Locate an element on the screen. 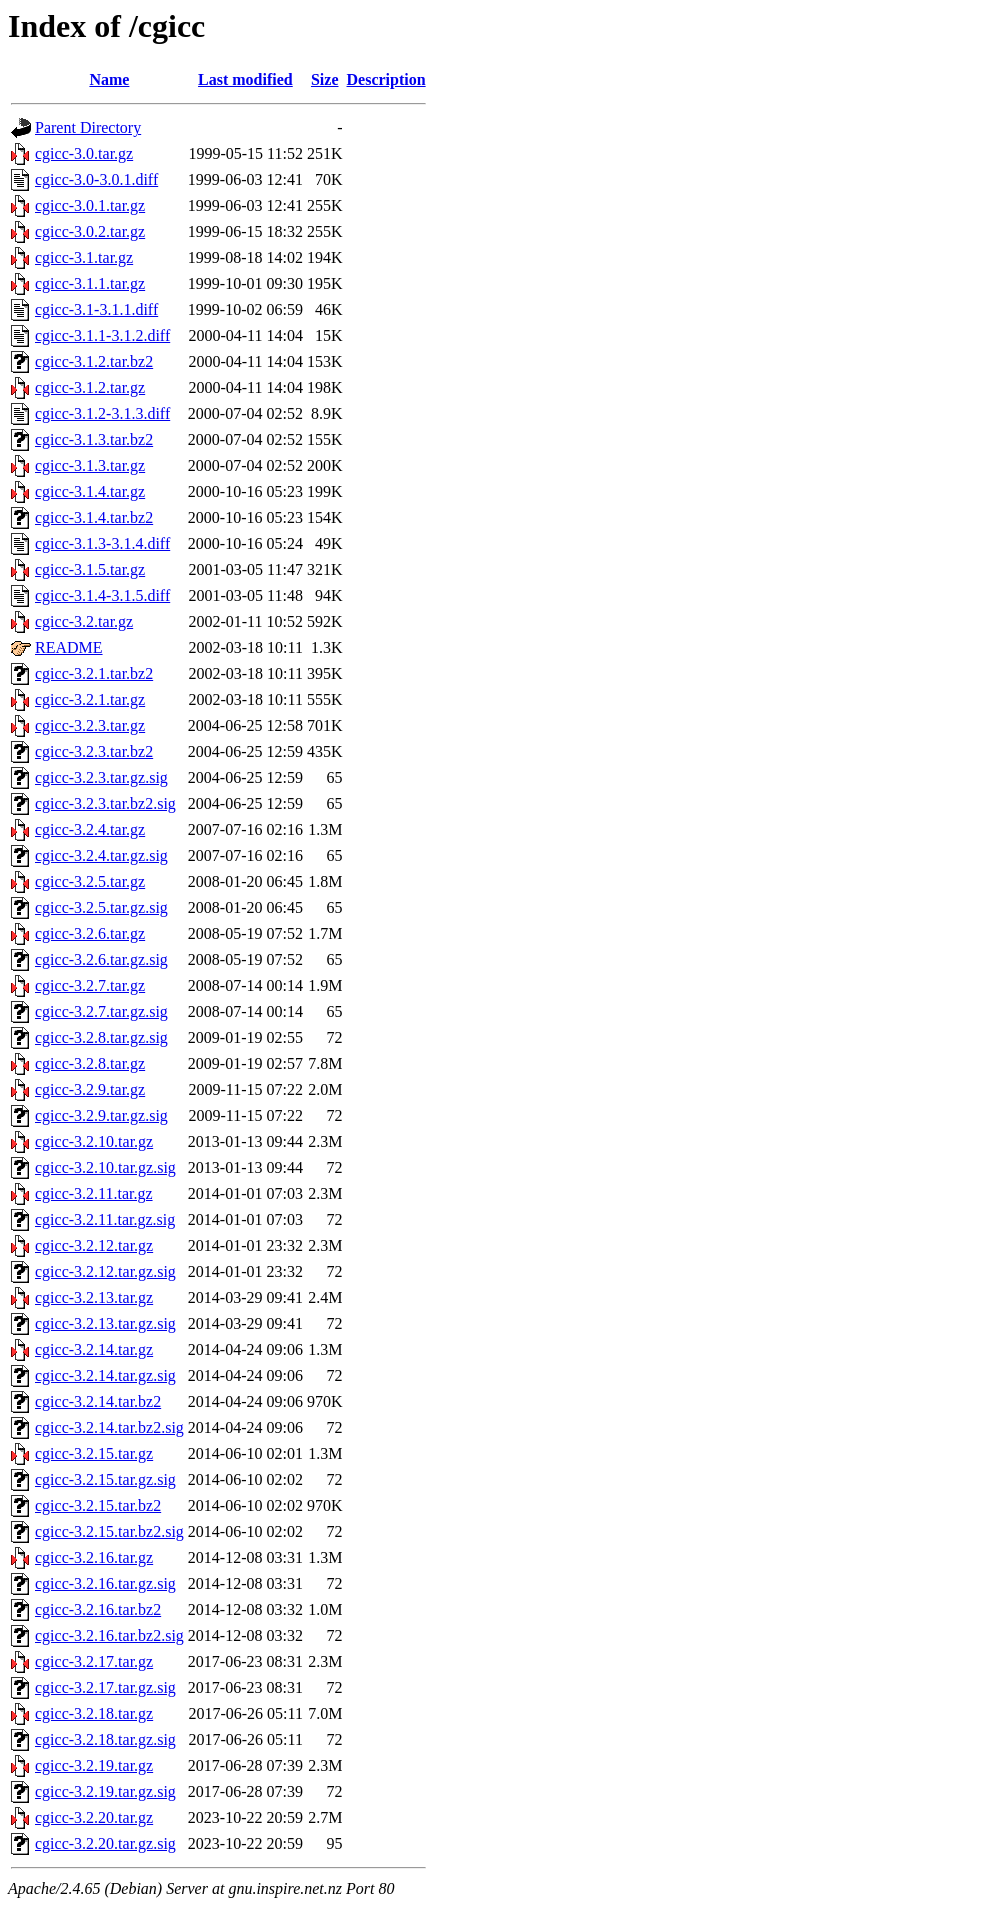 This screenshot has height=1906, width=987. cgicc-3.2.14.tar.bz2 is located at coordinates (98, 1401).